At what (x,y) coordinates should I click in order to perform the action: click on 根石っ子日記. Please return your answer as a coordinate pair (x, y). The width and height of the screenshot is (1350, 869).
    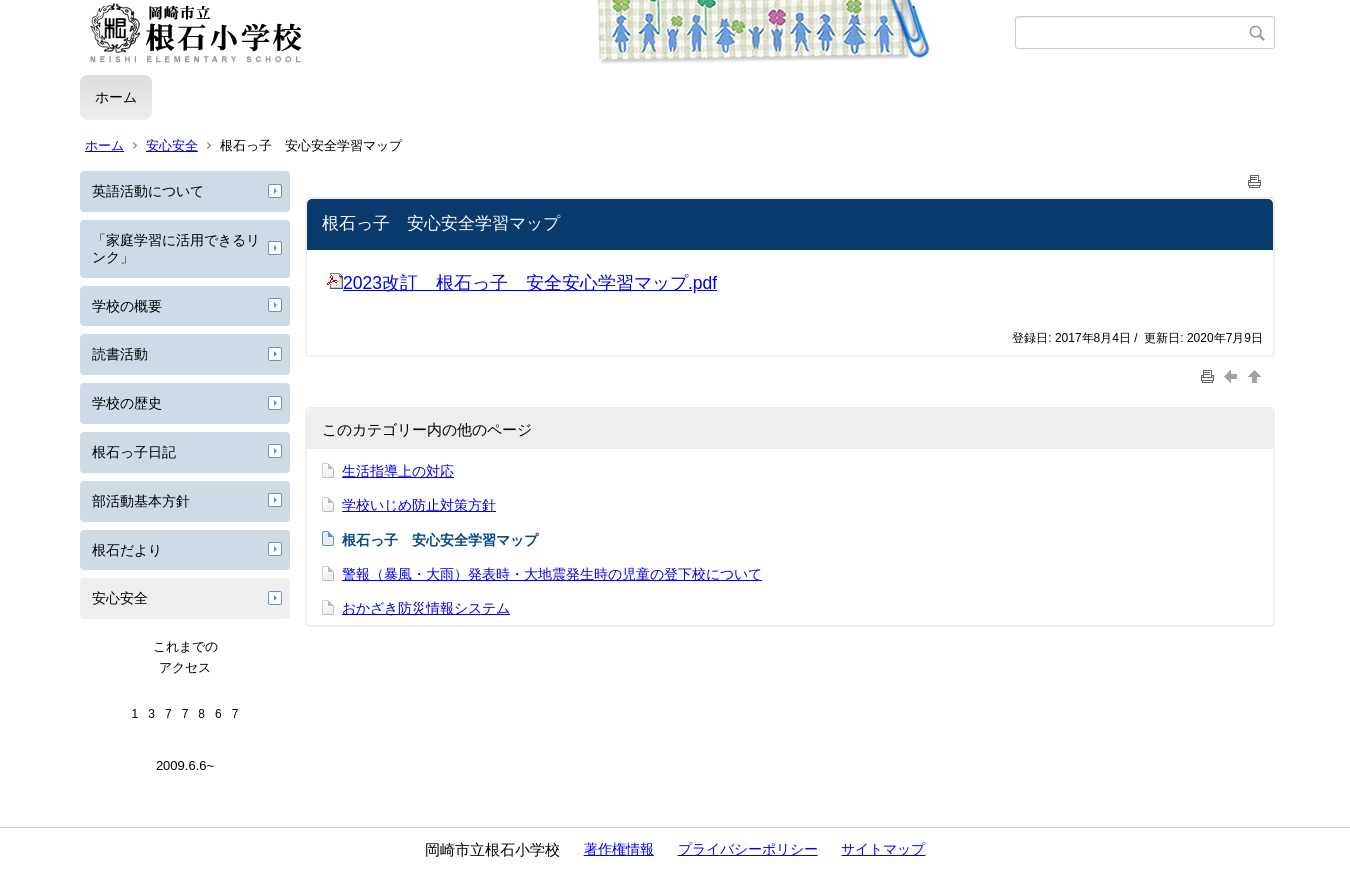
    Looking at the image, I should click on (134, 452).